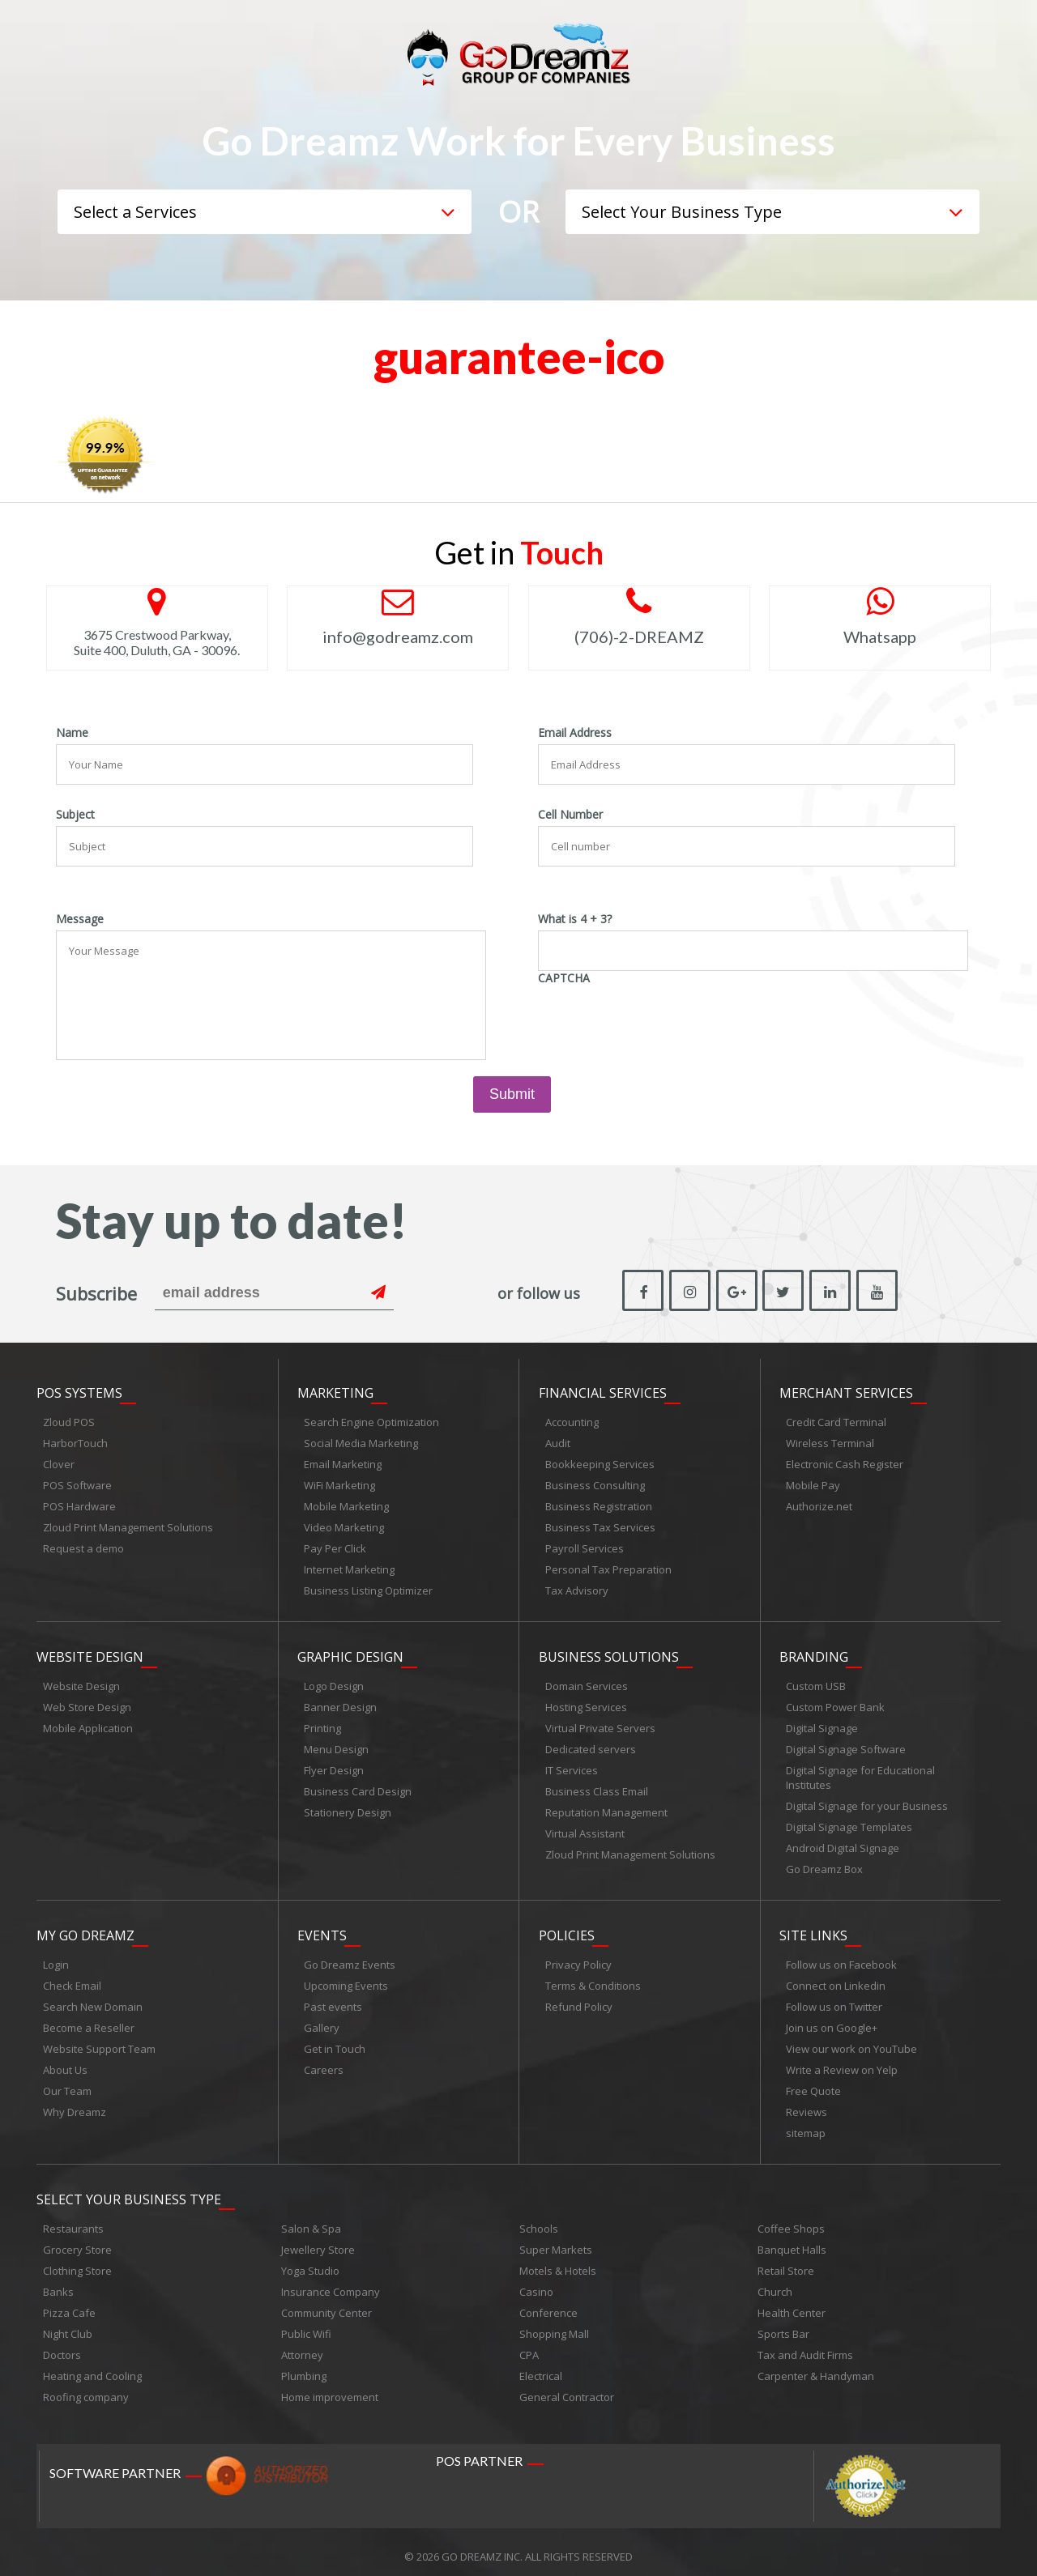 Image resolution: width=1037 pixels, height=2576 pixels. What do you see at coordinates (99, 2042) in the screenshot?
I see `Website Support Team` at bounding box center [99, 2042].